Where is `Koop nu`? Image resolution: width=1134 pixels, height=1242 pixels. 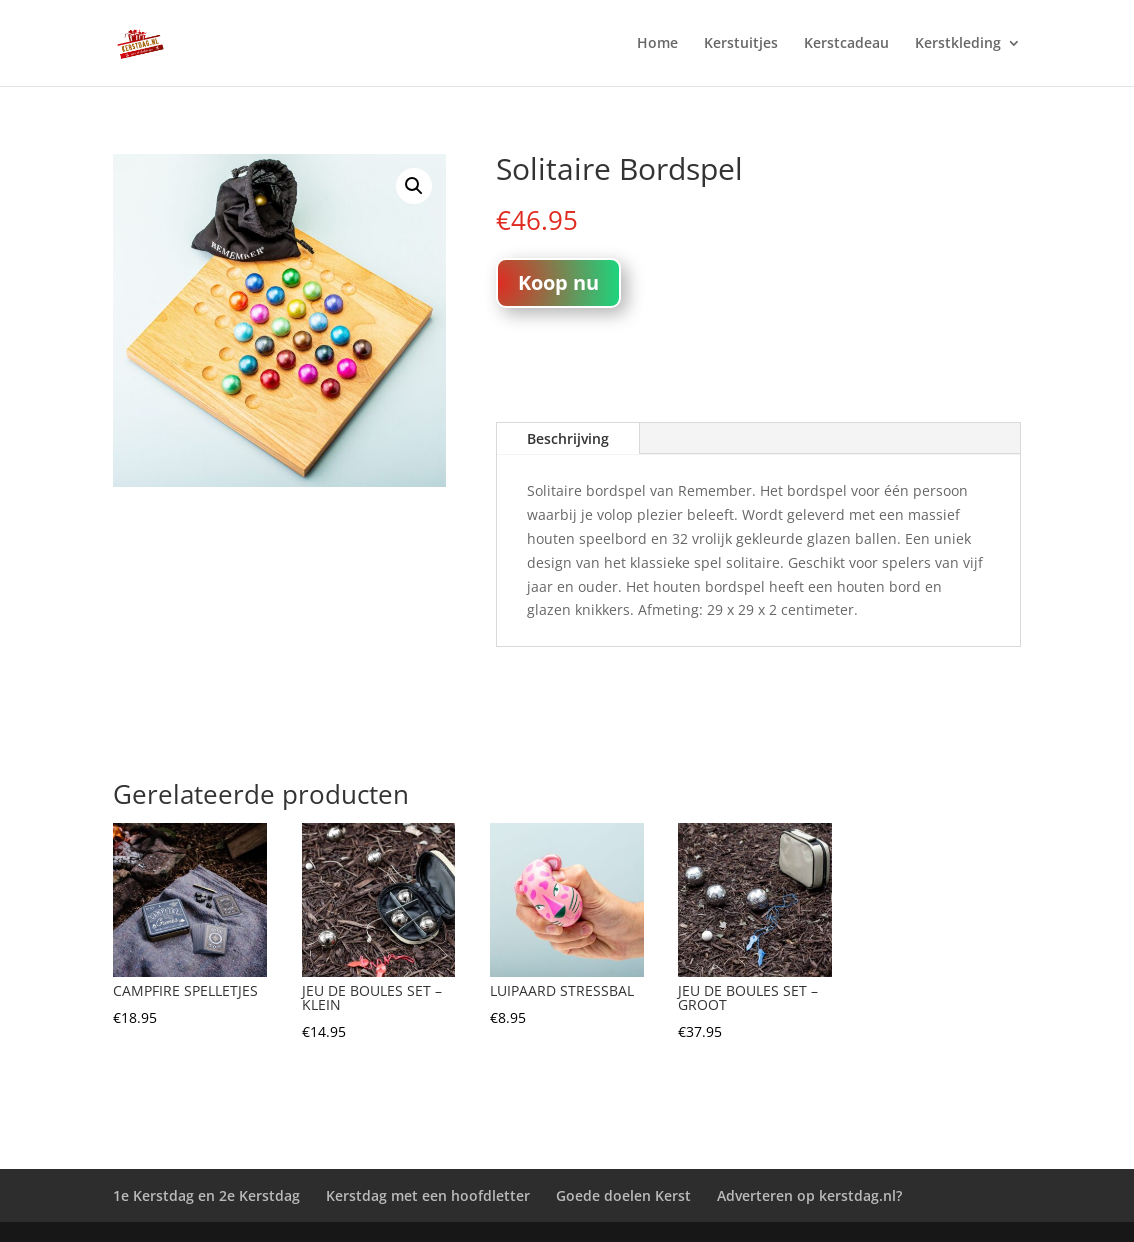 Koop nu is located at coordinates (558, 282).